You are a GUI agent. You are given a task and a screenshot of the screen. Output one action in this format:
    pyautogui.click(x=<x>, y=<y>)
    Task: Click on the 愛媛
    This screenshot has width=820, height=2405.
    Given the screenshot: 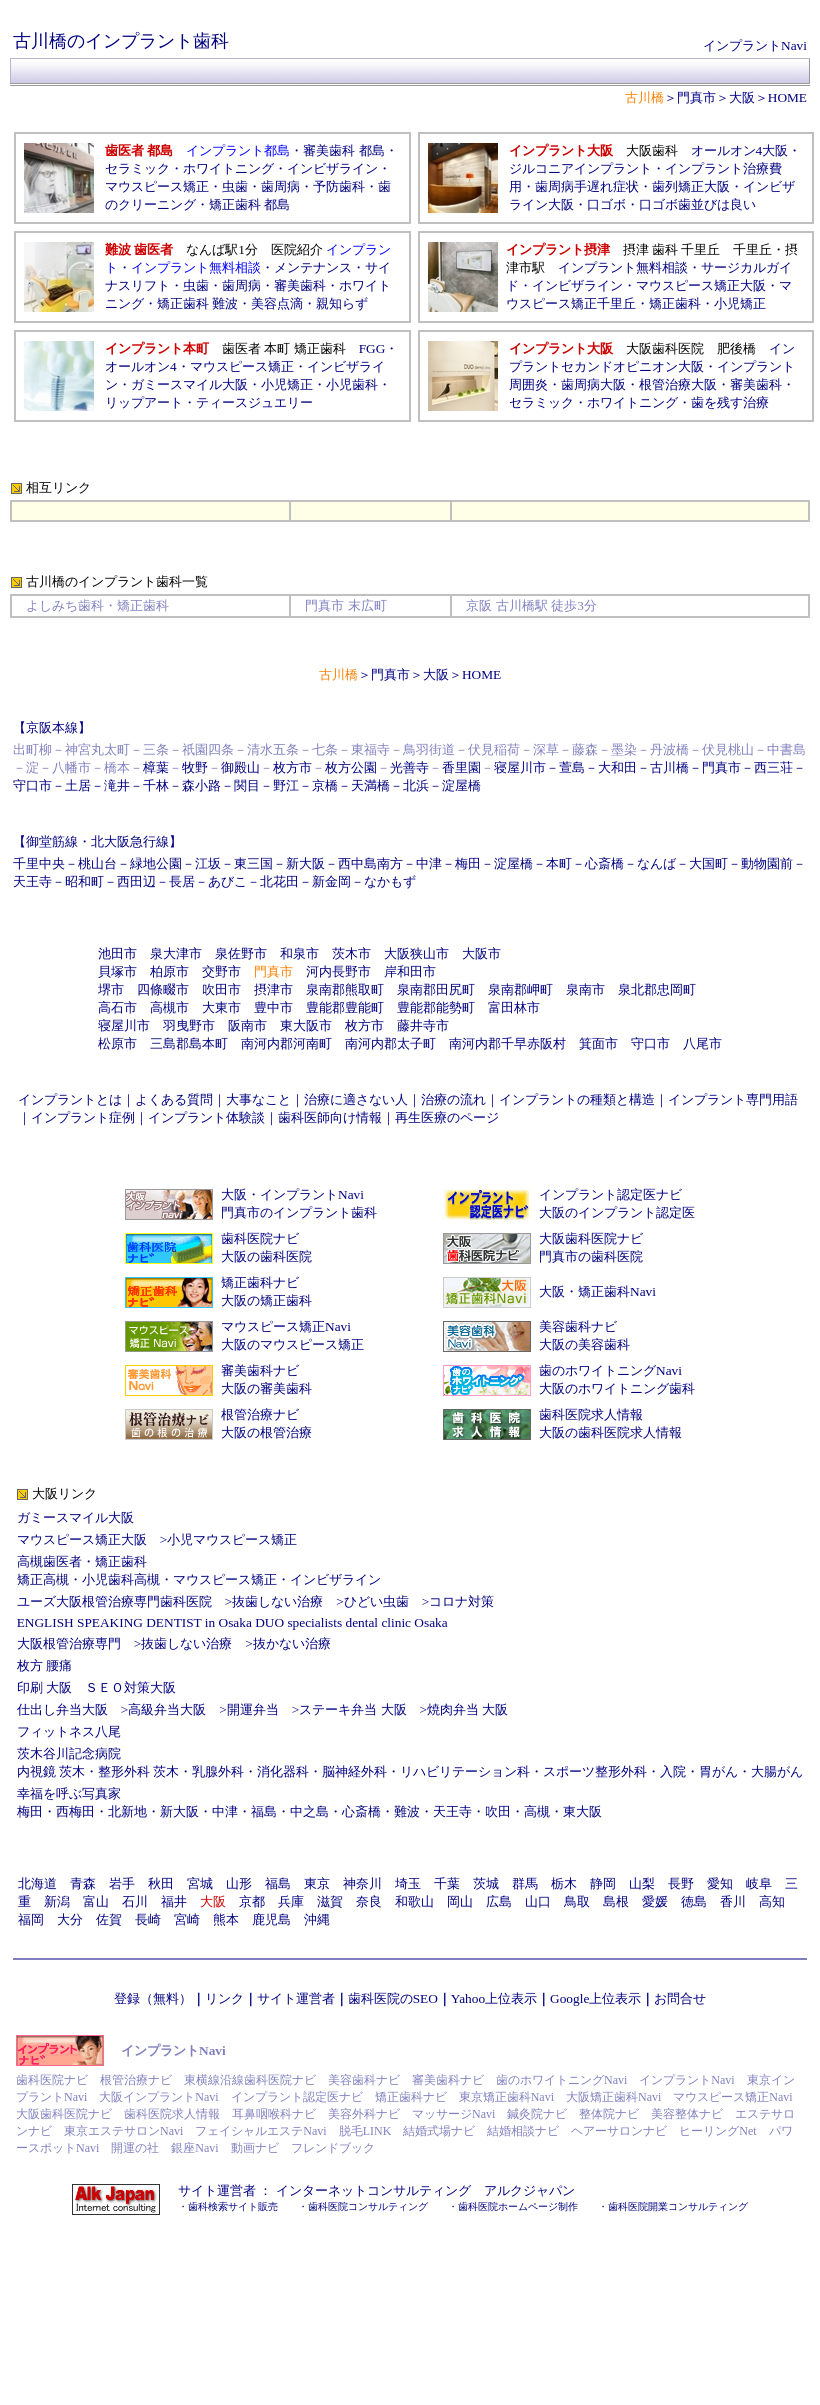 What is the action you would take?
    pyautogui.click(x=655, y=1901)
    